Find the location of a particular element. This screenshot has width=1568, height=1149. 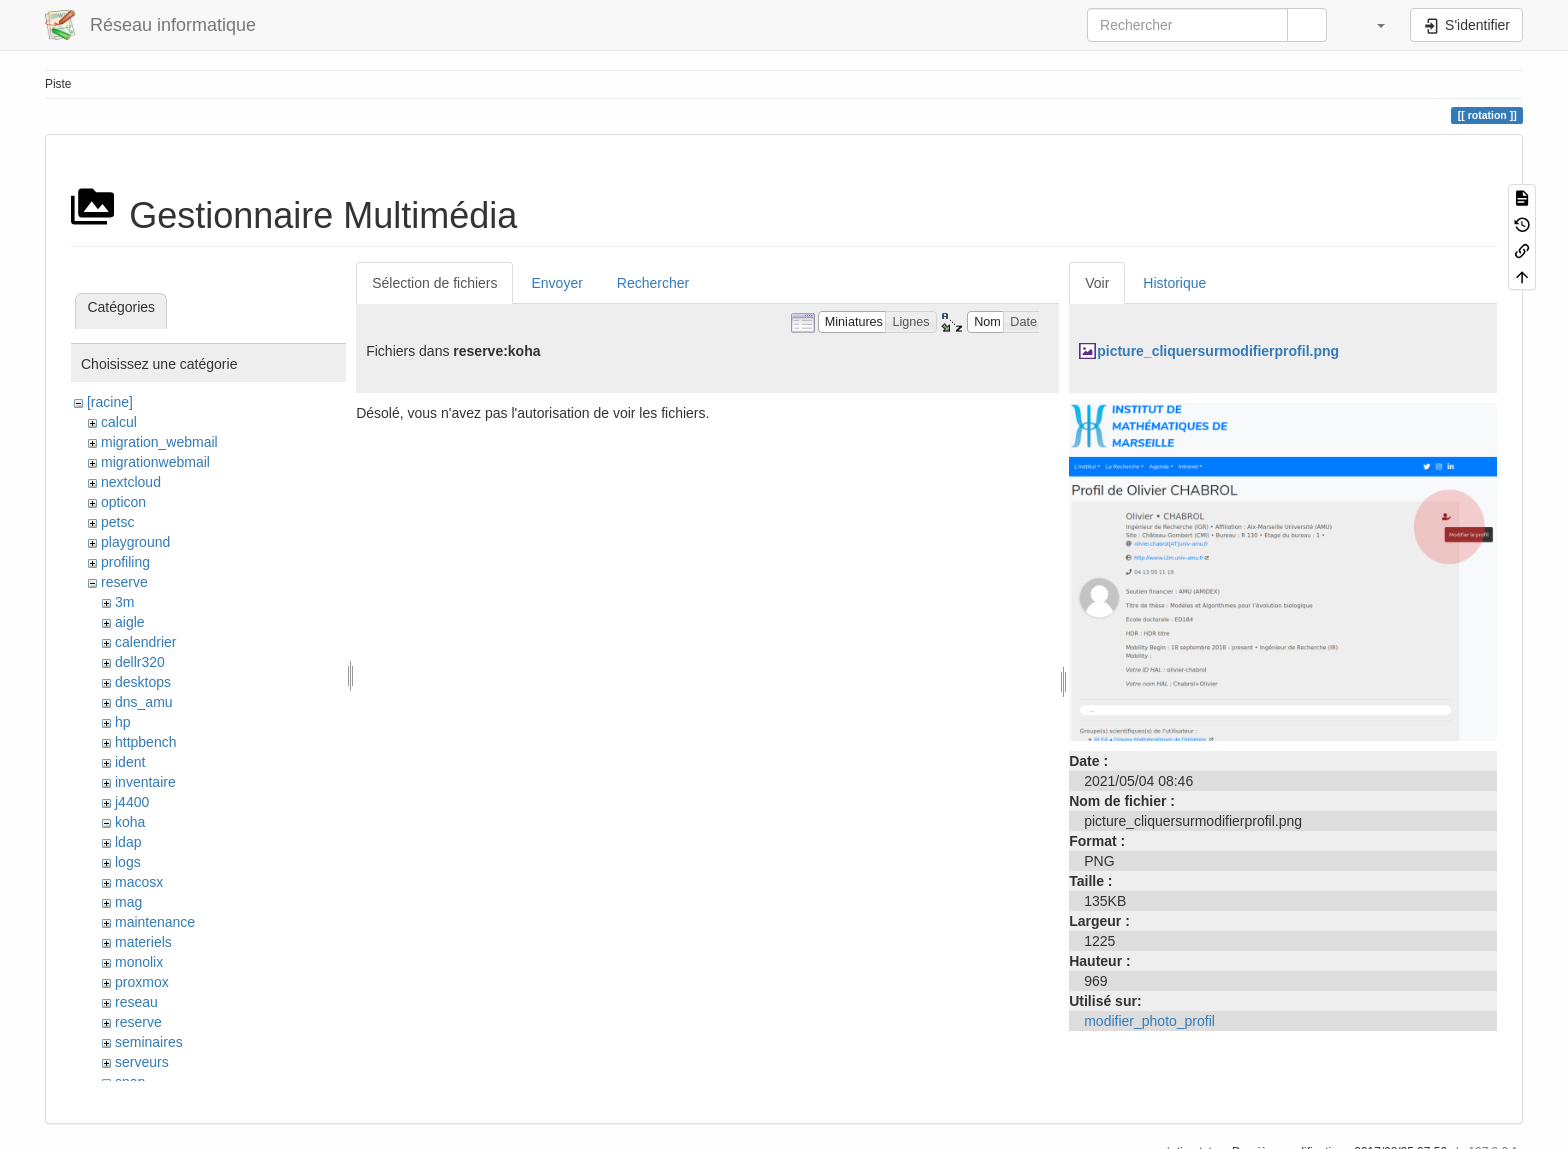

3m is located at coordinates (124, 602).